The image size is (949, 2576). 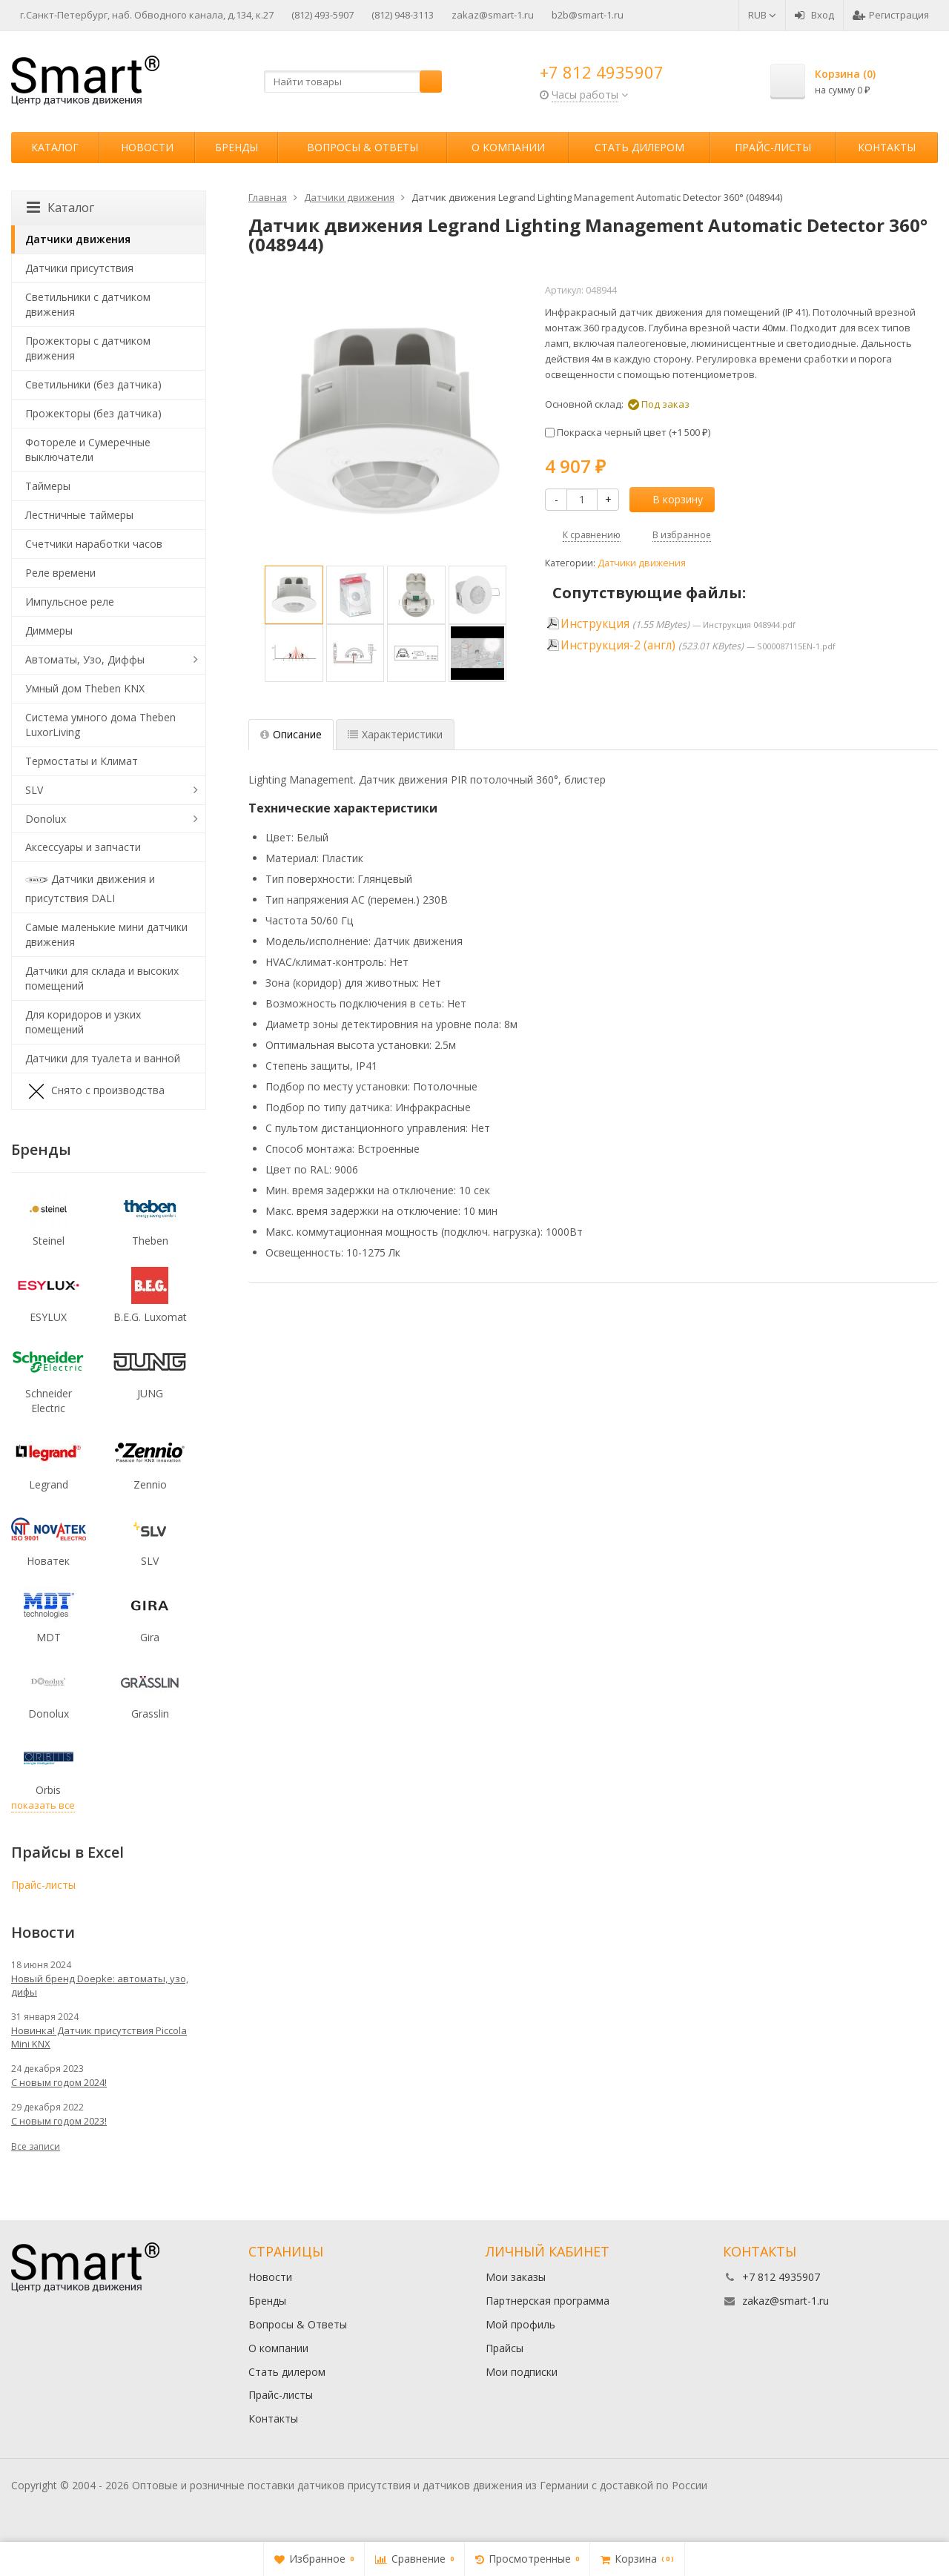 What do you see at coordinates (891, 14) in the screenshot?
I see `Регистрация` at bounding box center [891, 14].